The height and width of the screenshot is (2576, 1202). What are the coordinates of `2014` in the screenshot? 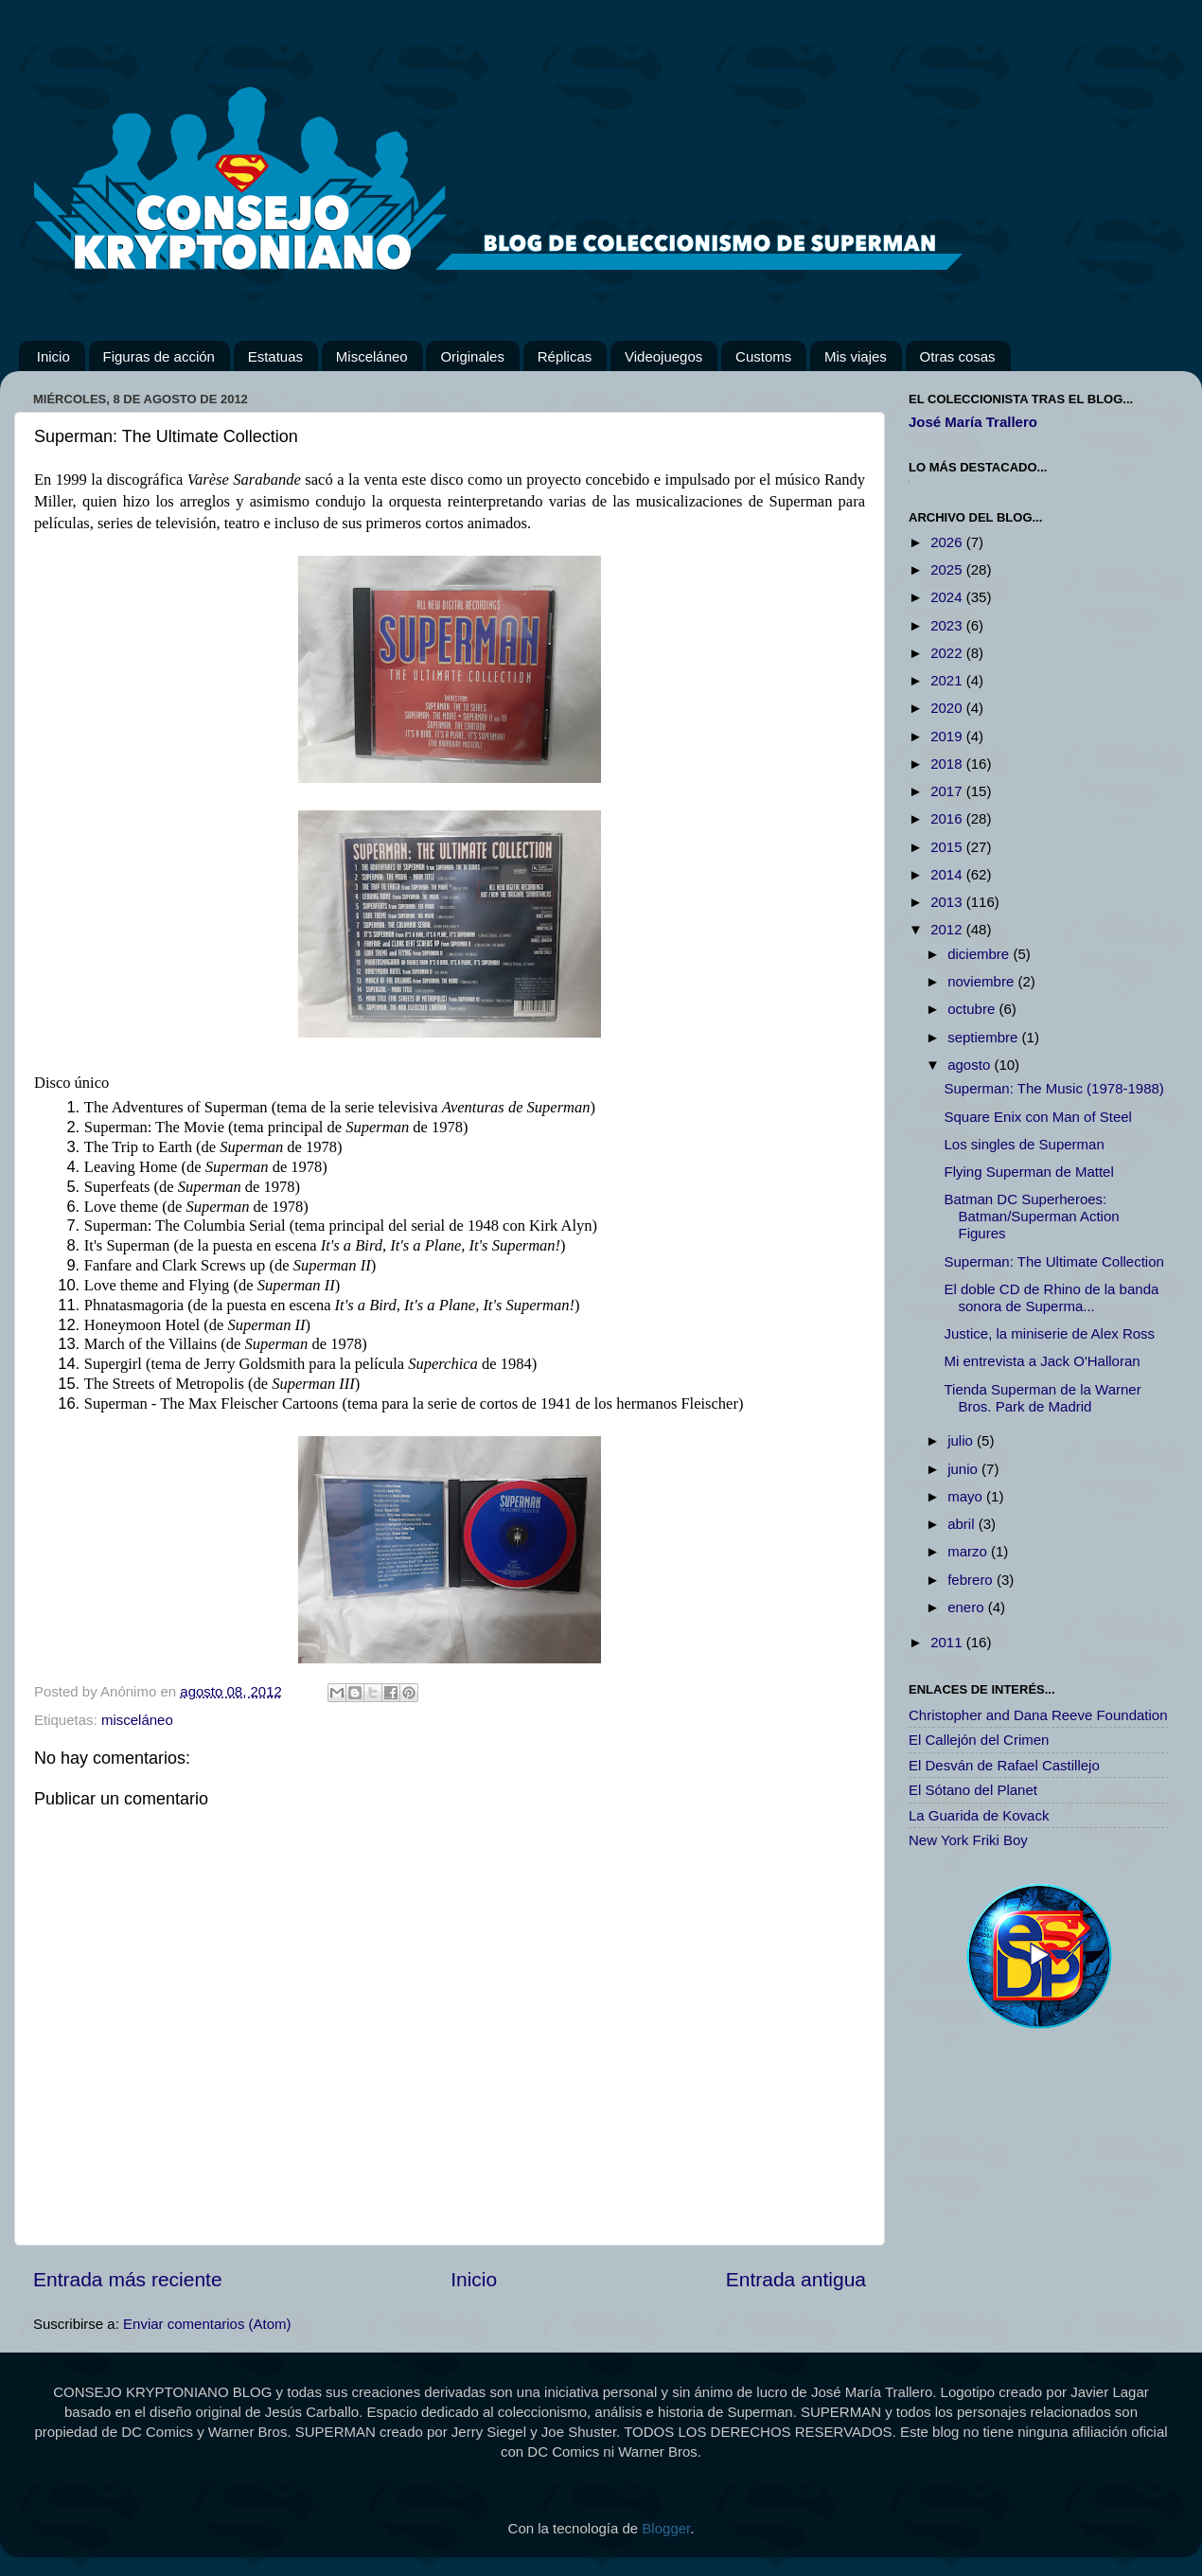 It's located at (948, 874).